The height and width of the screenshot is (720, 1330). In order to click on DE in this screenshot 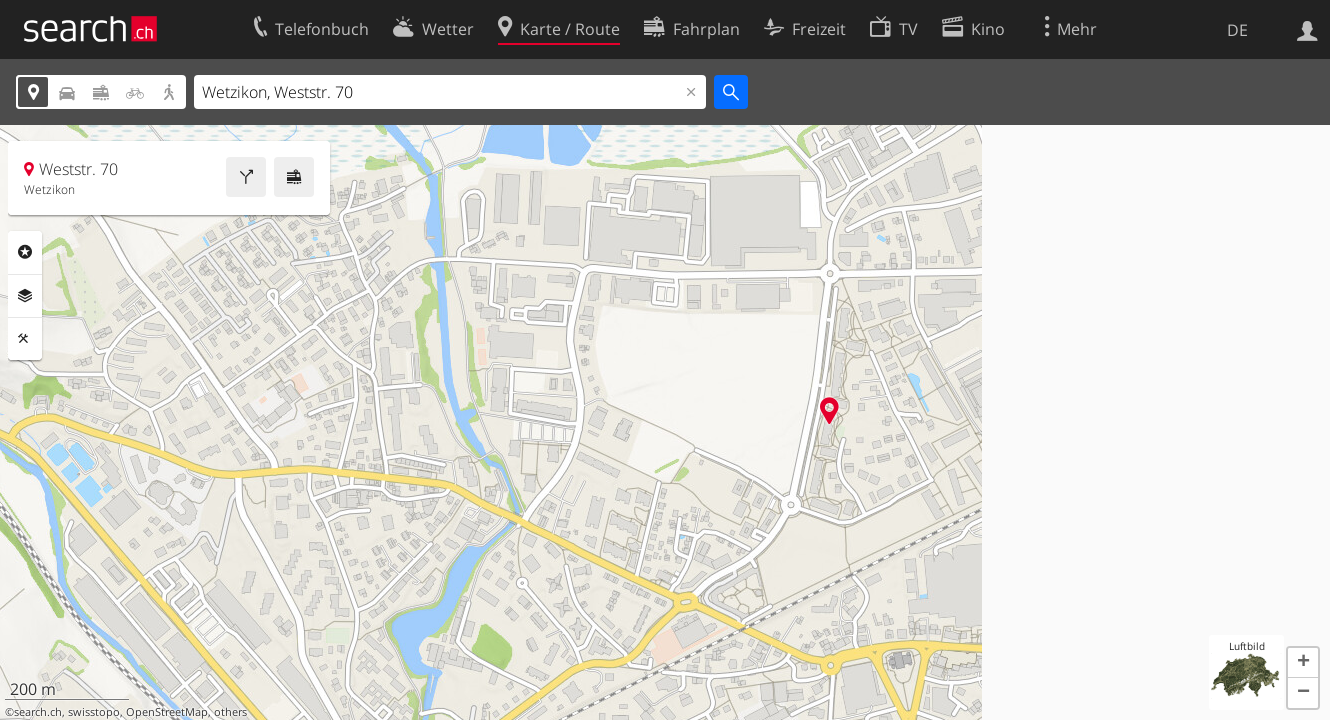, I will do `click(1237, 30)`.